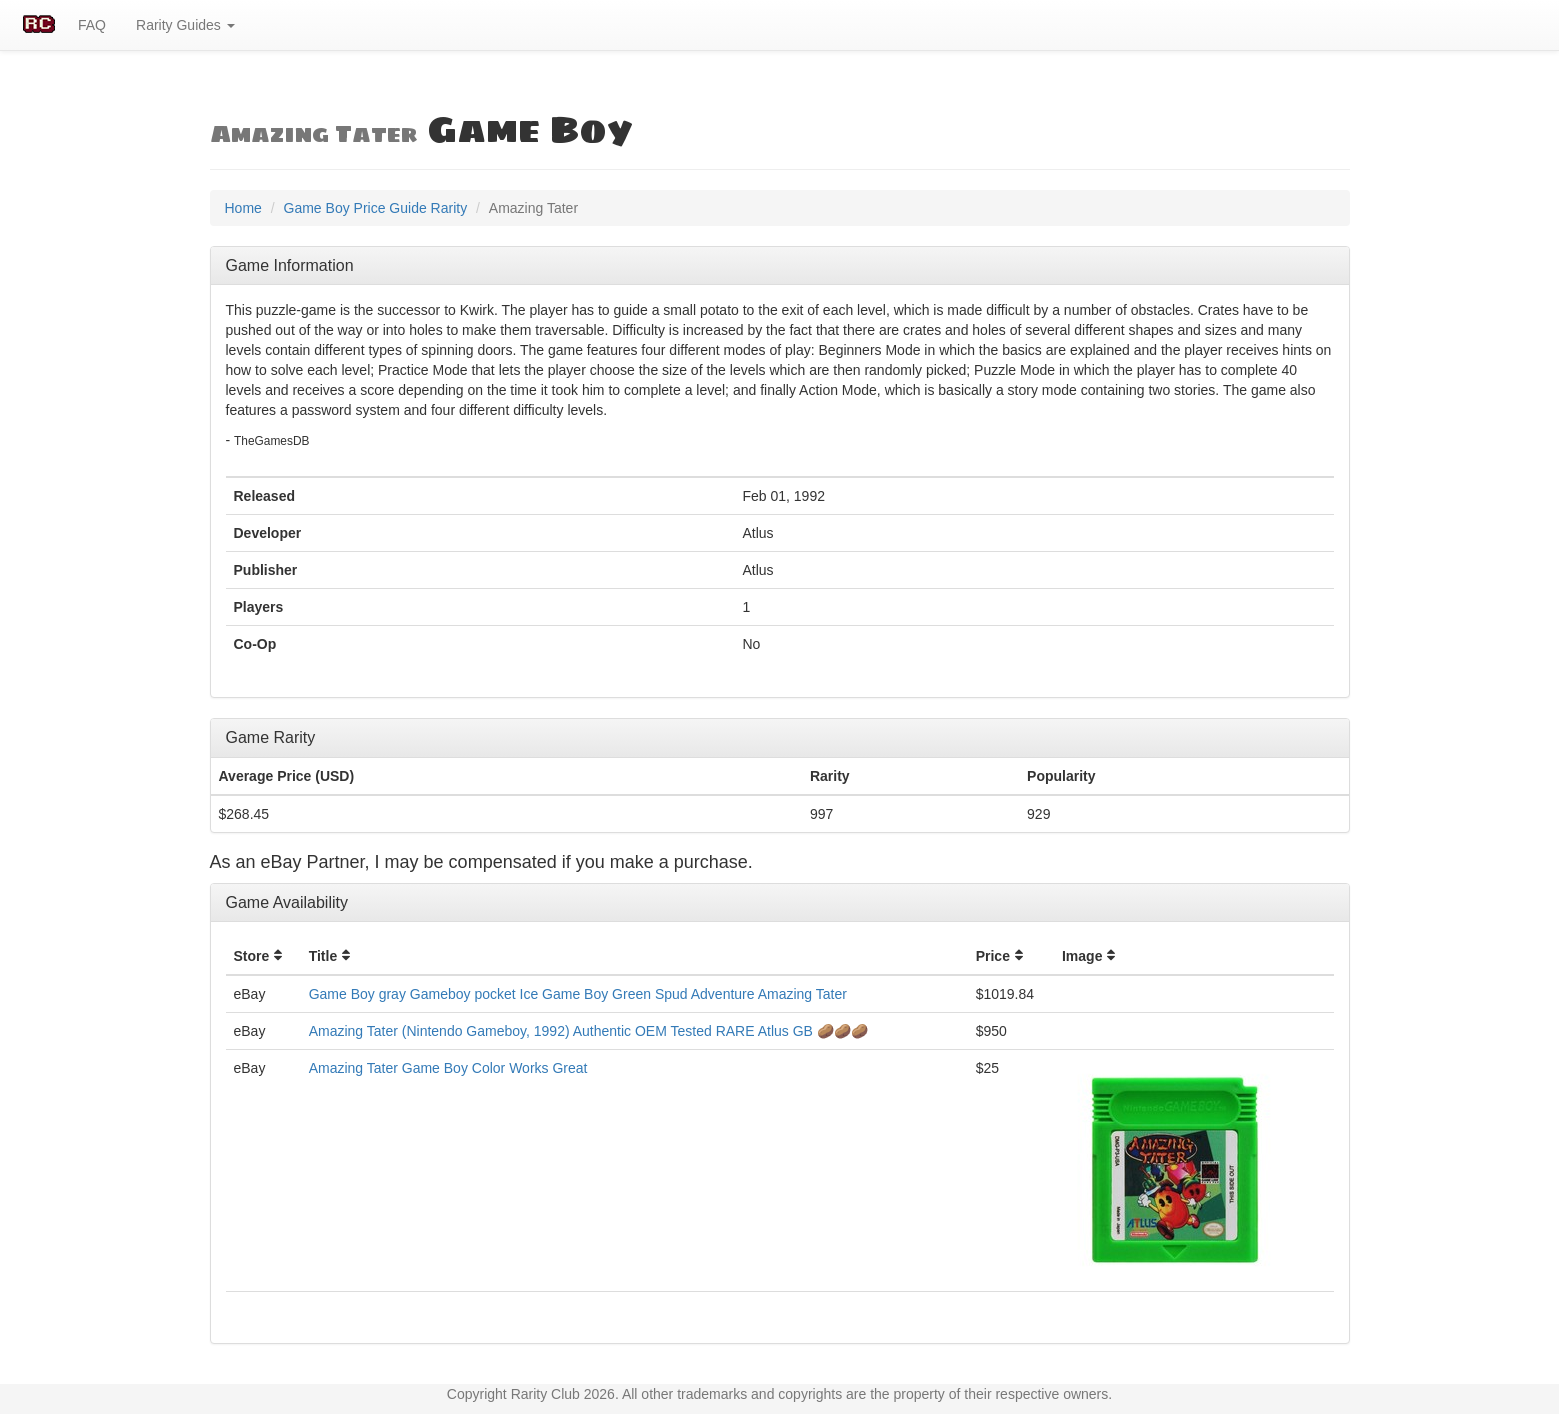 This screenshot has width=1559, height=1414. Describe the element at coordinates (185, 25) in the screenshot. I see `Rarity Guides [button]` at that location.